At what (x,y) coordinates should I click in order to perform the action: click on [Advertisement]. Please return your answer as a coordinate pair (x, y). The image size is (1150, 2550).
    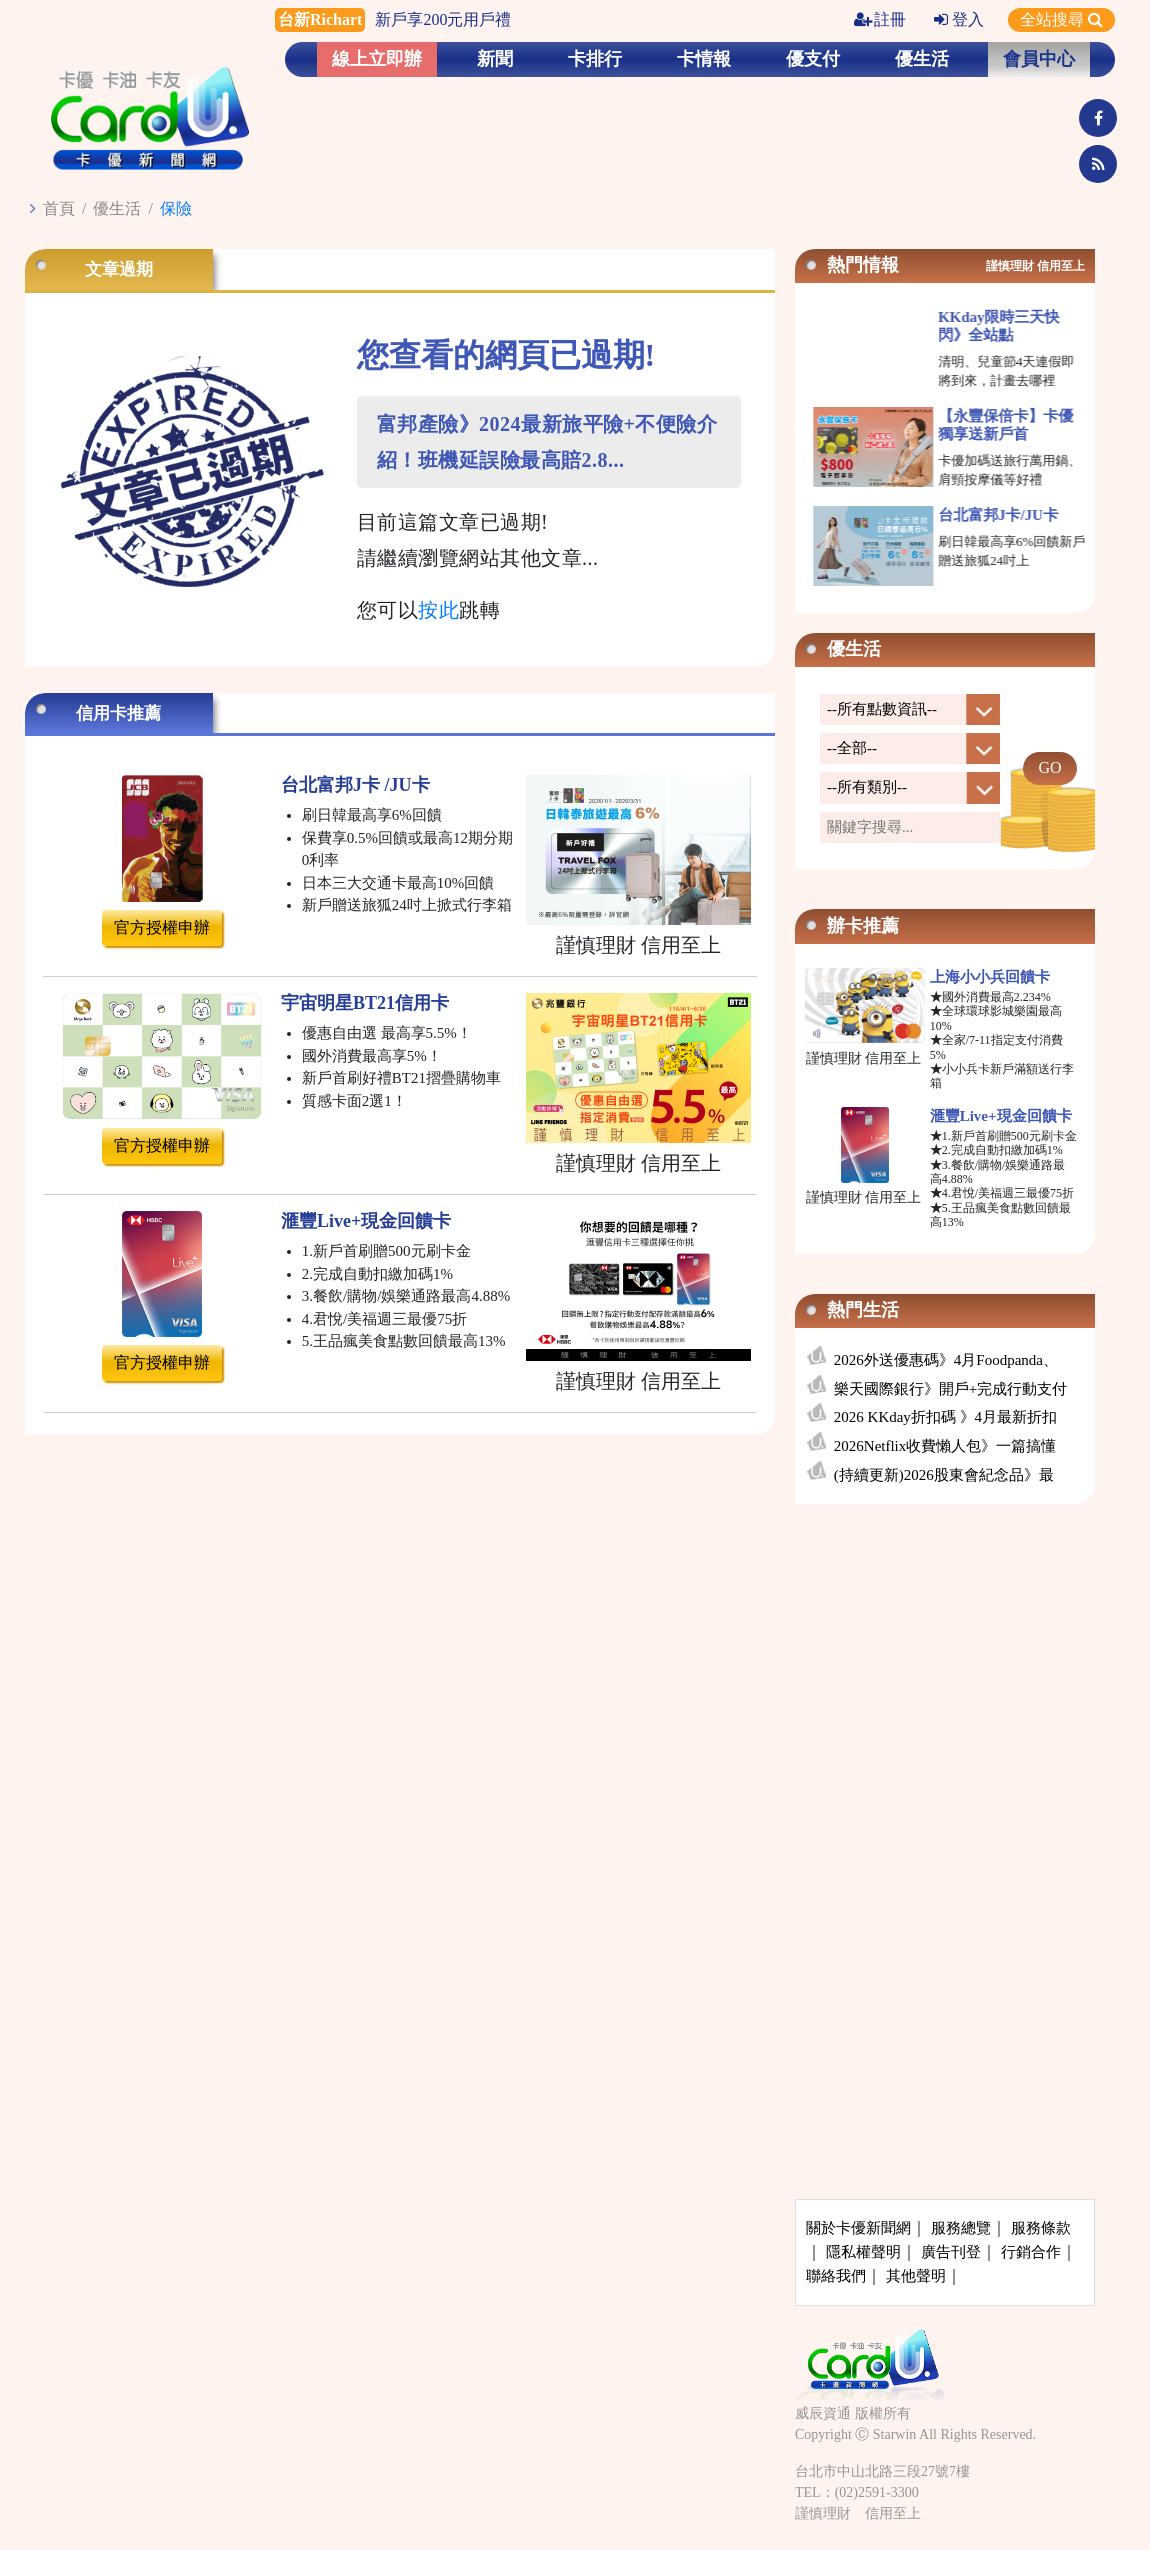
    Looking at the image, I should click on (945, 1668).